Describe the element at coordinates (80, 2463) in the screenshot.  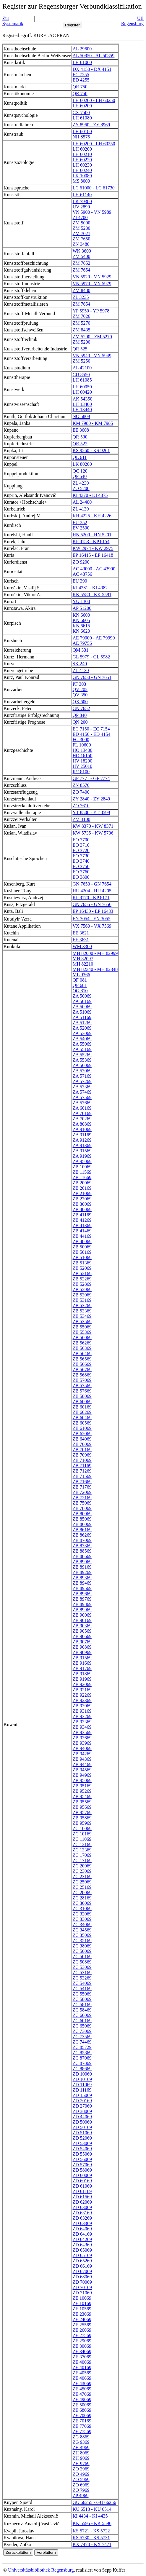
I see `ZH 9769` at that location.